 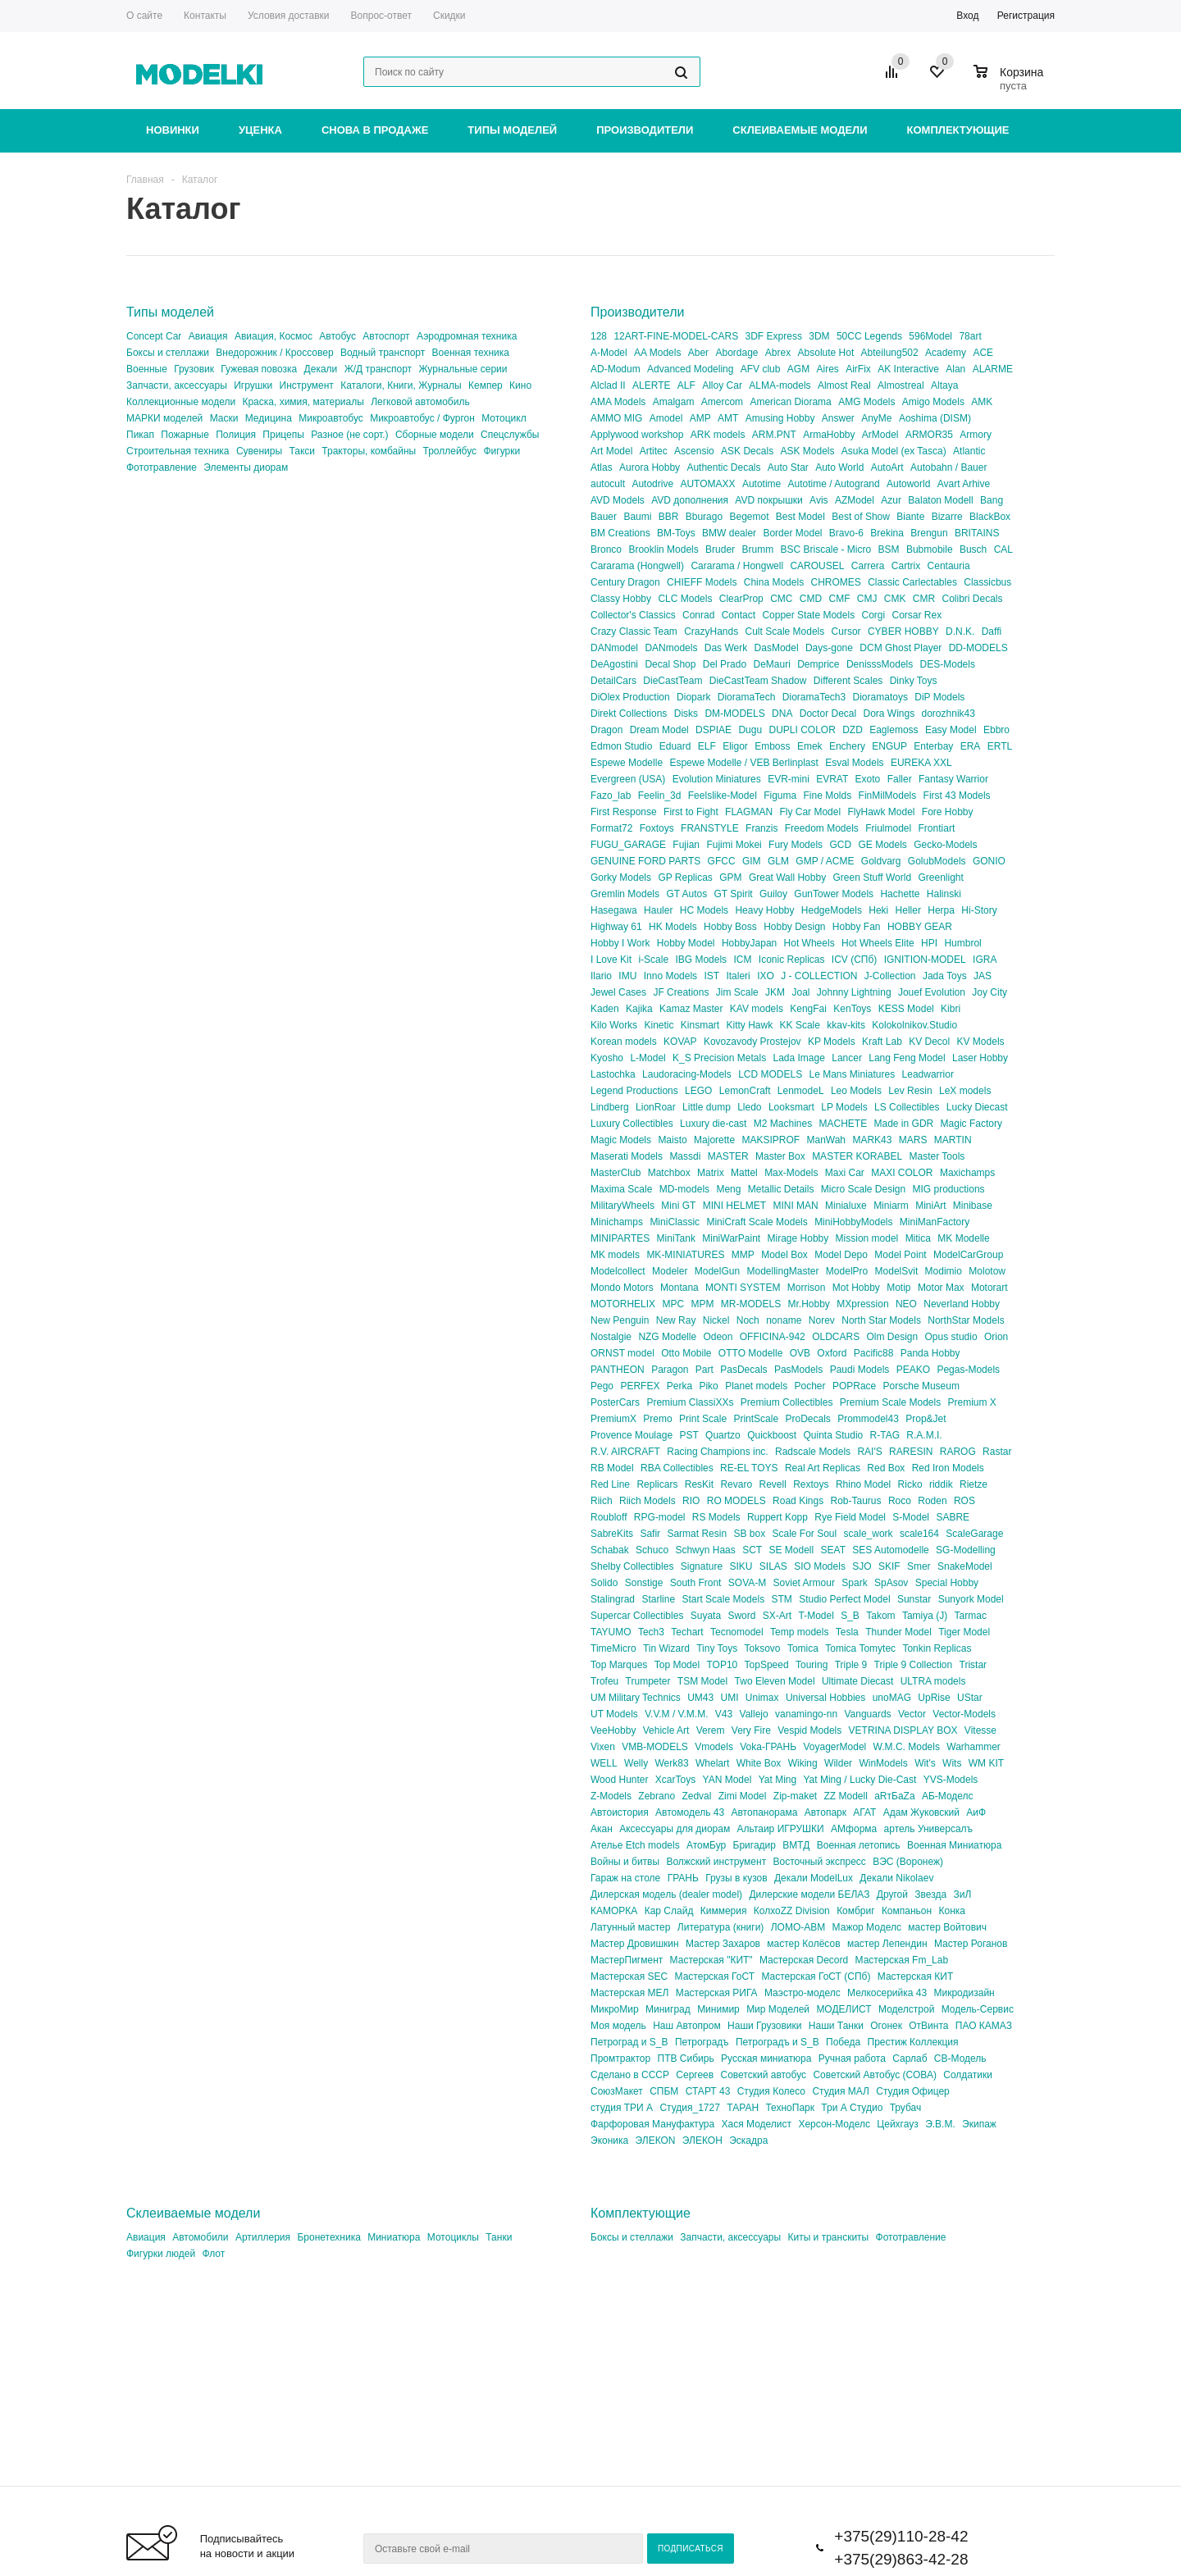 I want to click on Best Model, so click(x=800, y=516).